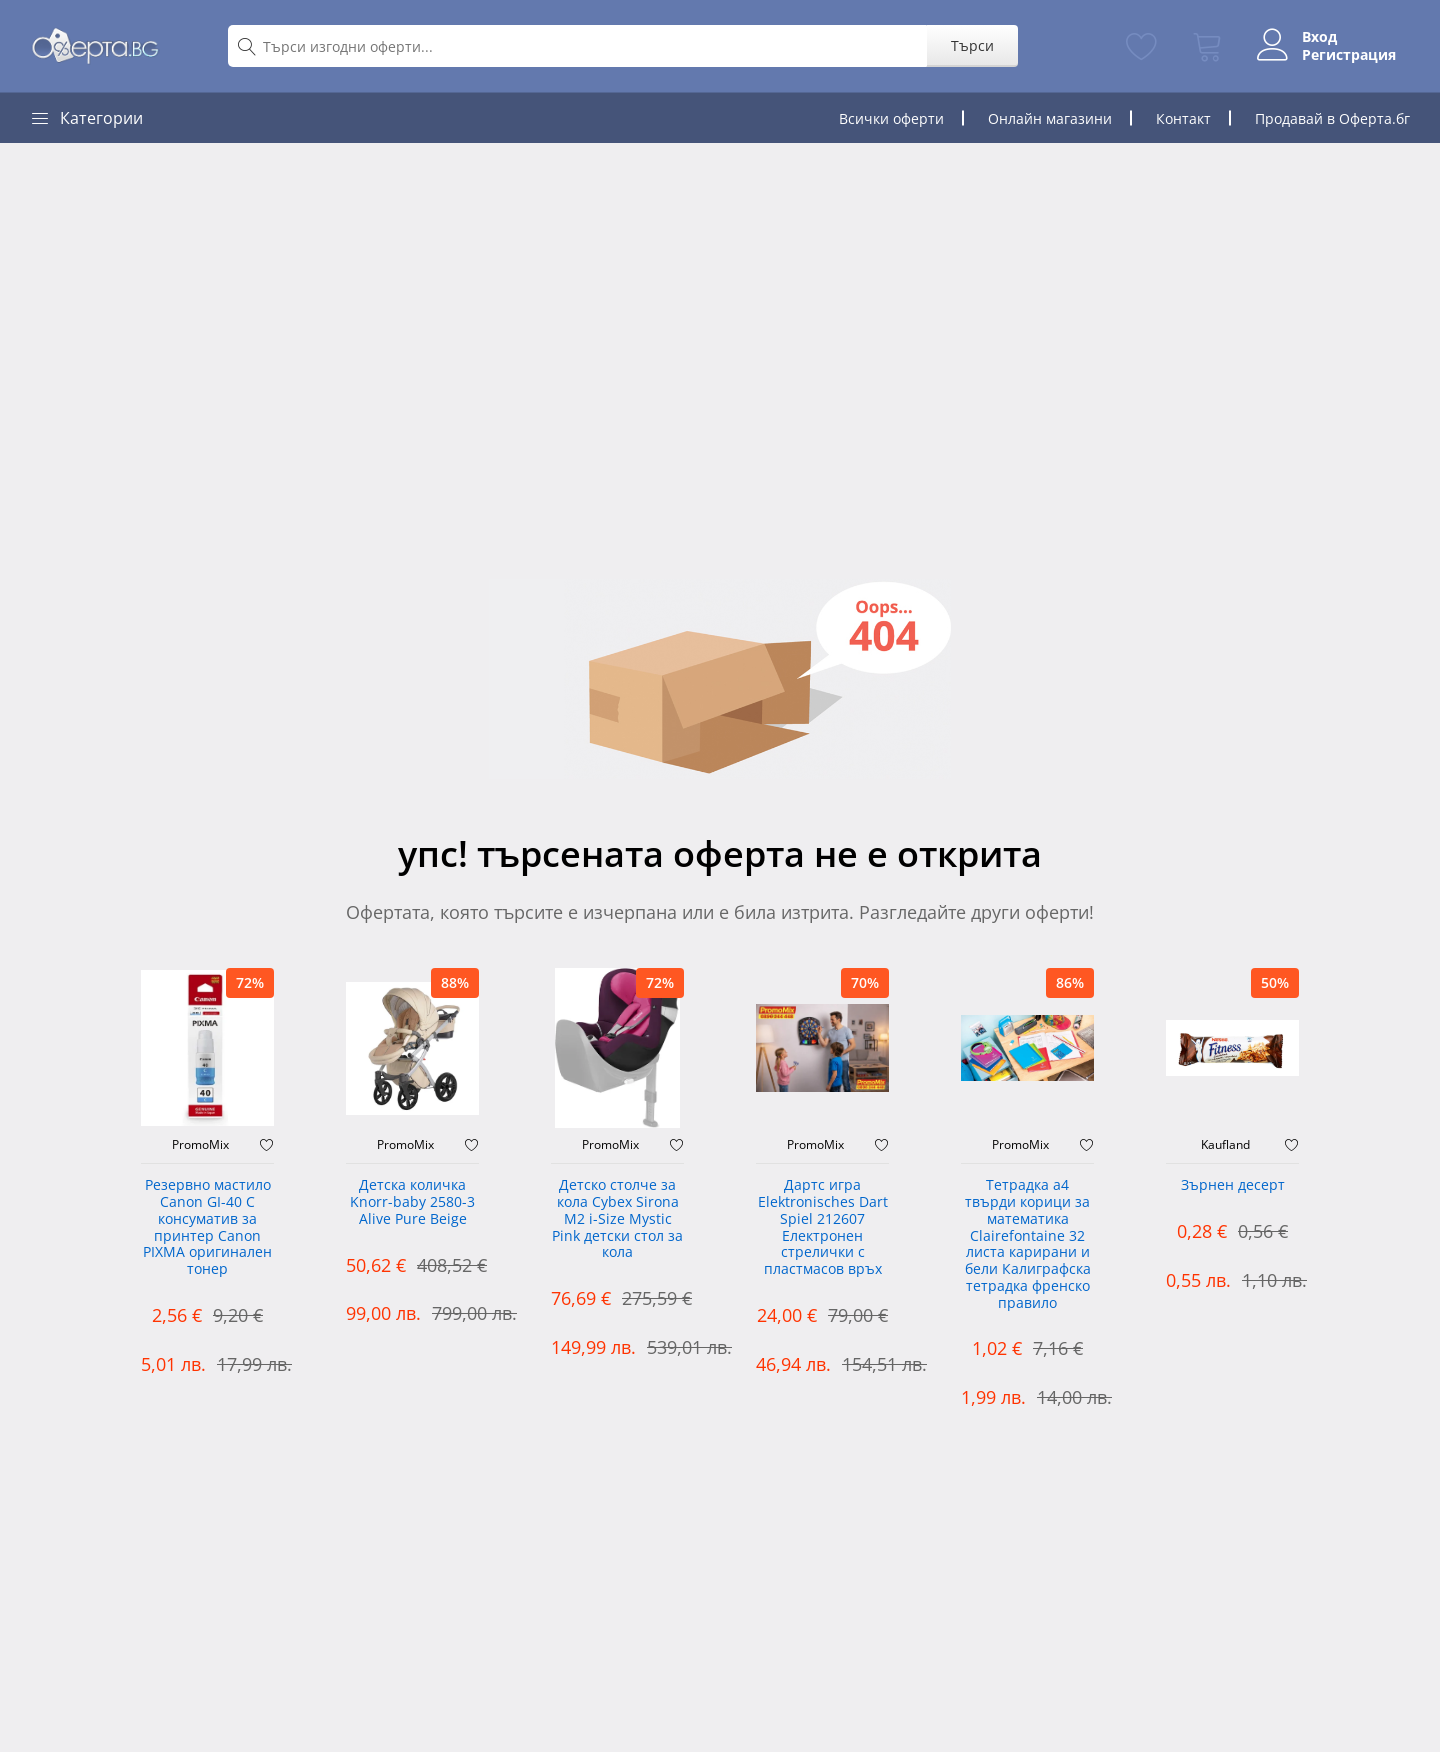 The width and height of the screenshot is (1440, 1752). I want to click on Търси, so click(969, 45).